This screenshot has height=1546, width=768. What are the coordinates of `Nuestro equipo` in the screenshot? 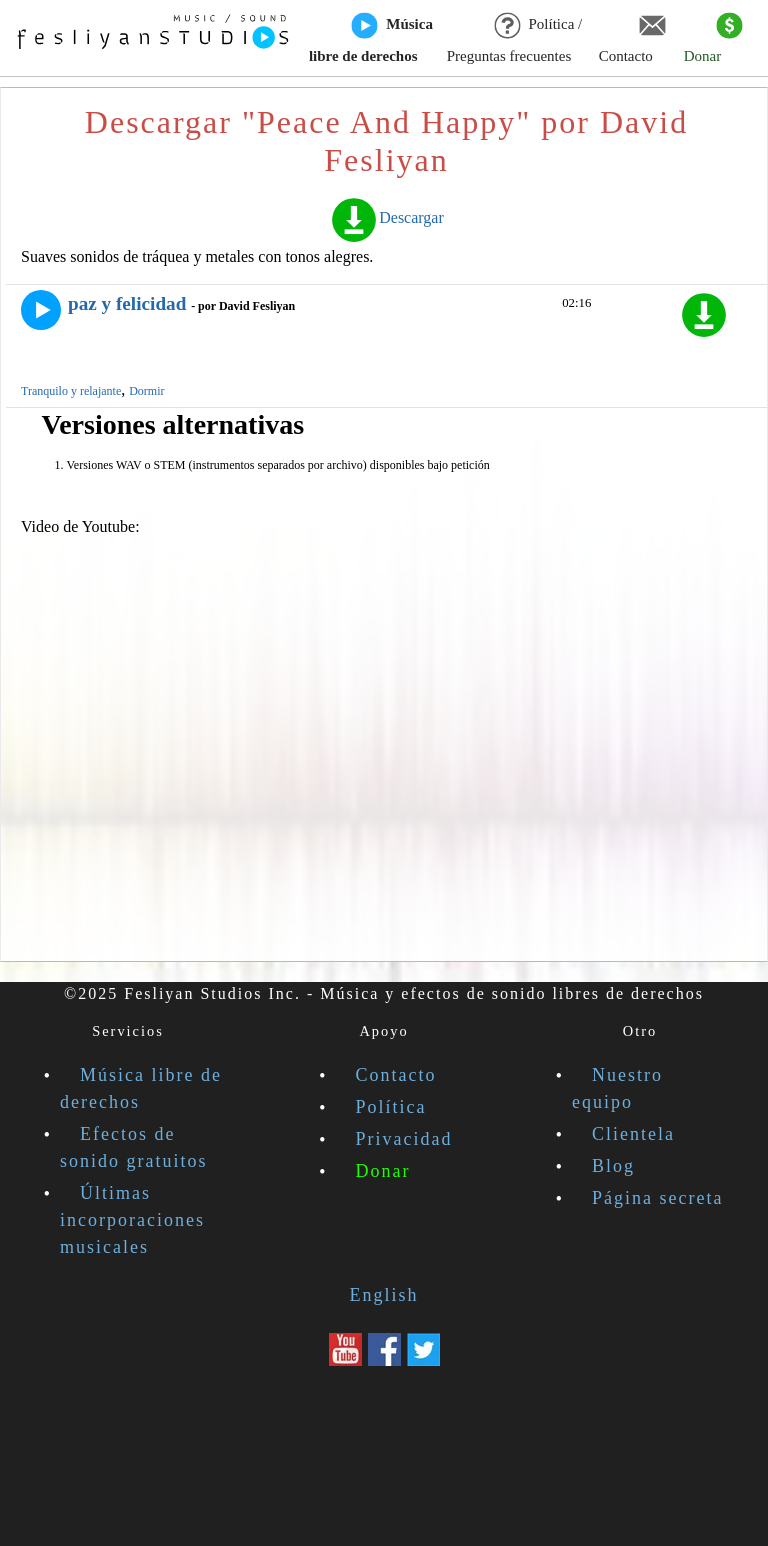 It's located at (617, 1088).